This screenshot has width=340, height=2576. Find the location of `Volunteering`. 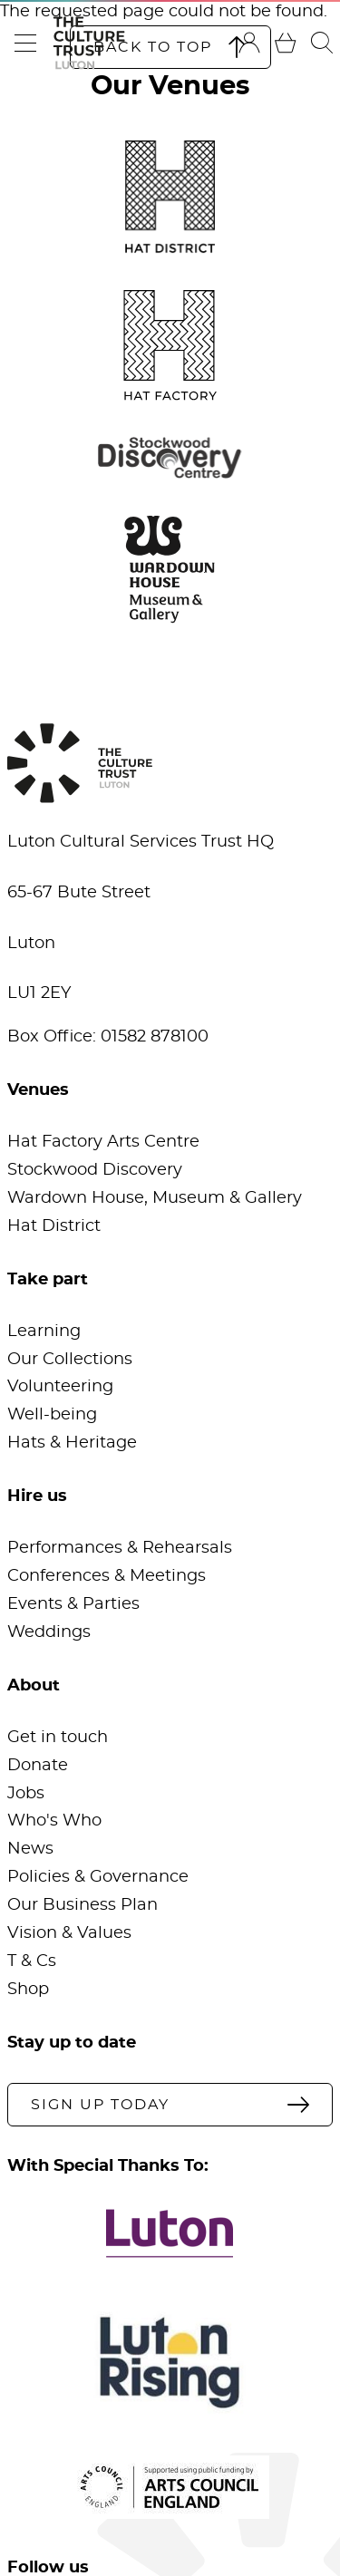

Volunteering is located at coordinates (60, 1387).